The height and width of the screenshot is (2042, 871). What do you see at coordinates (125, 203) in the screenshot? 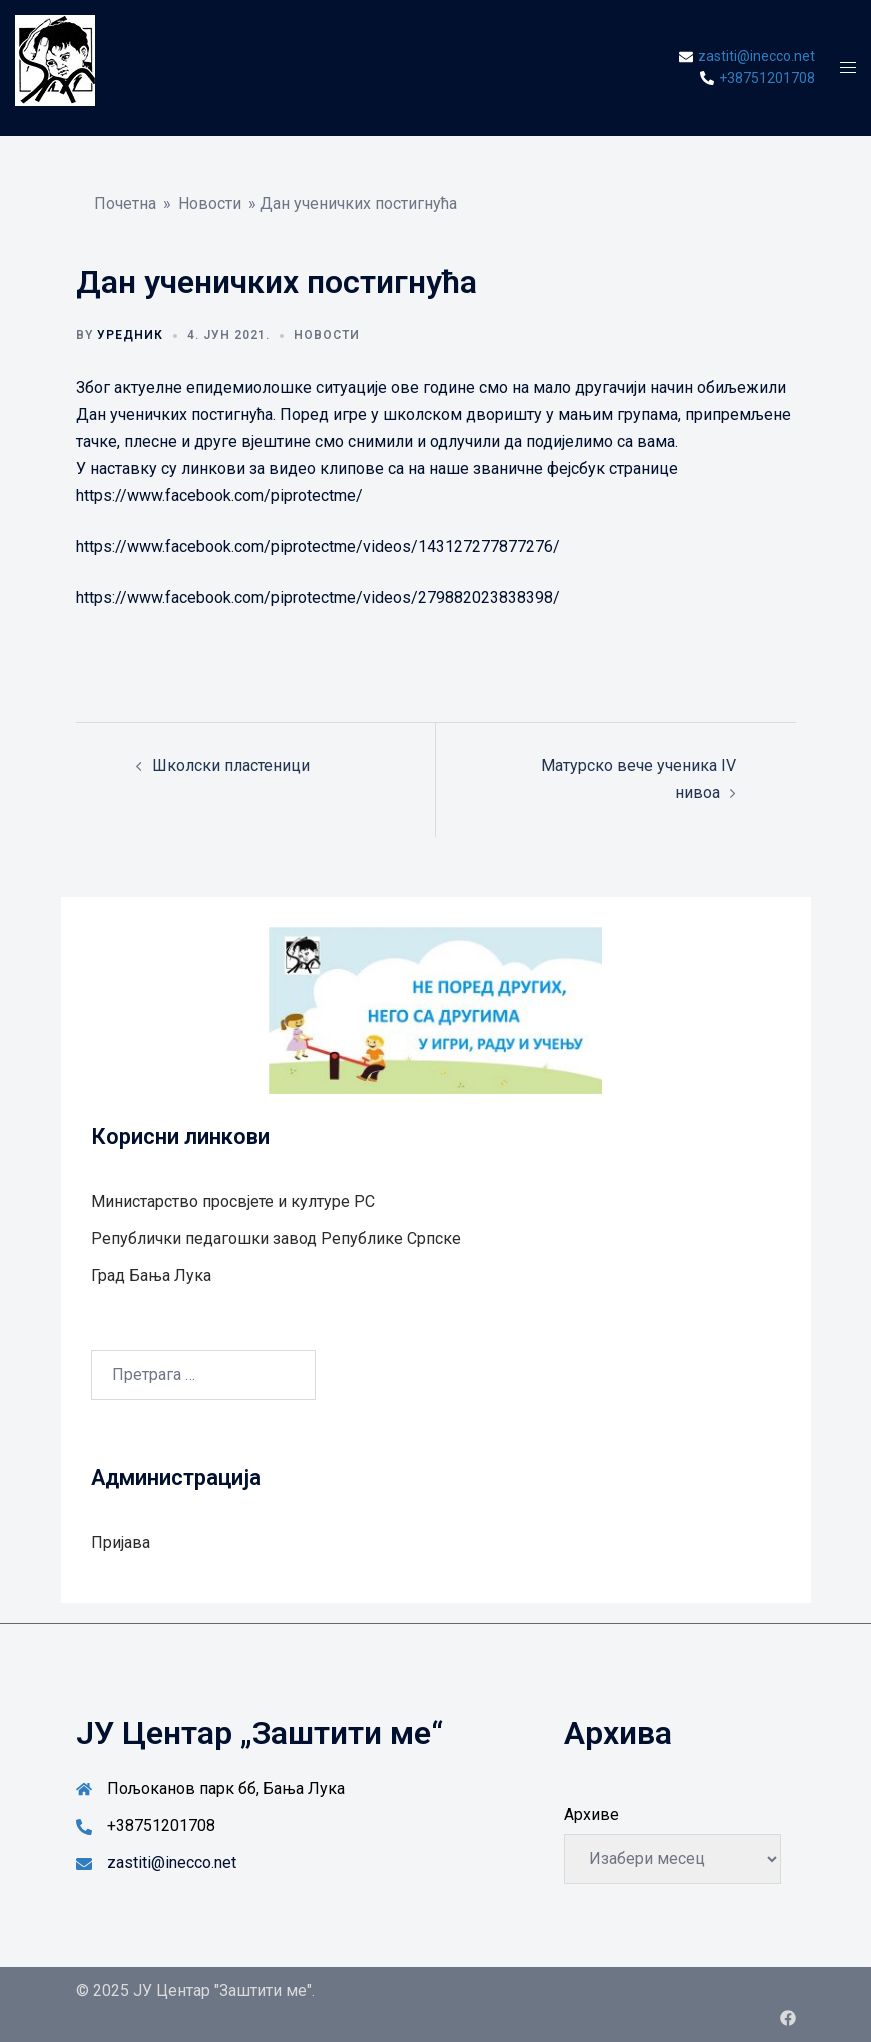
I see `Почетна` at bounding box center [125, 203].